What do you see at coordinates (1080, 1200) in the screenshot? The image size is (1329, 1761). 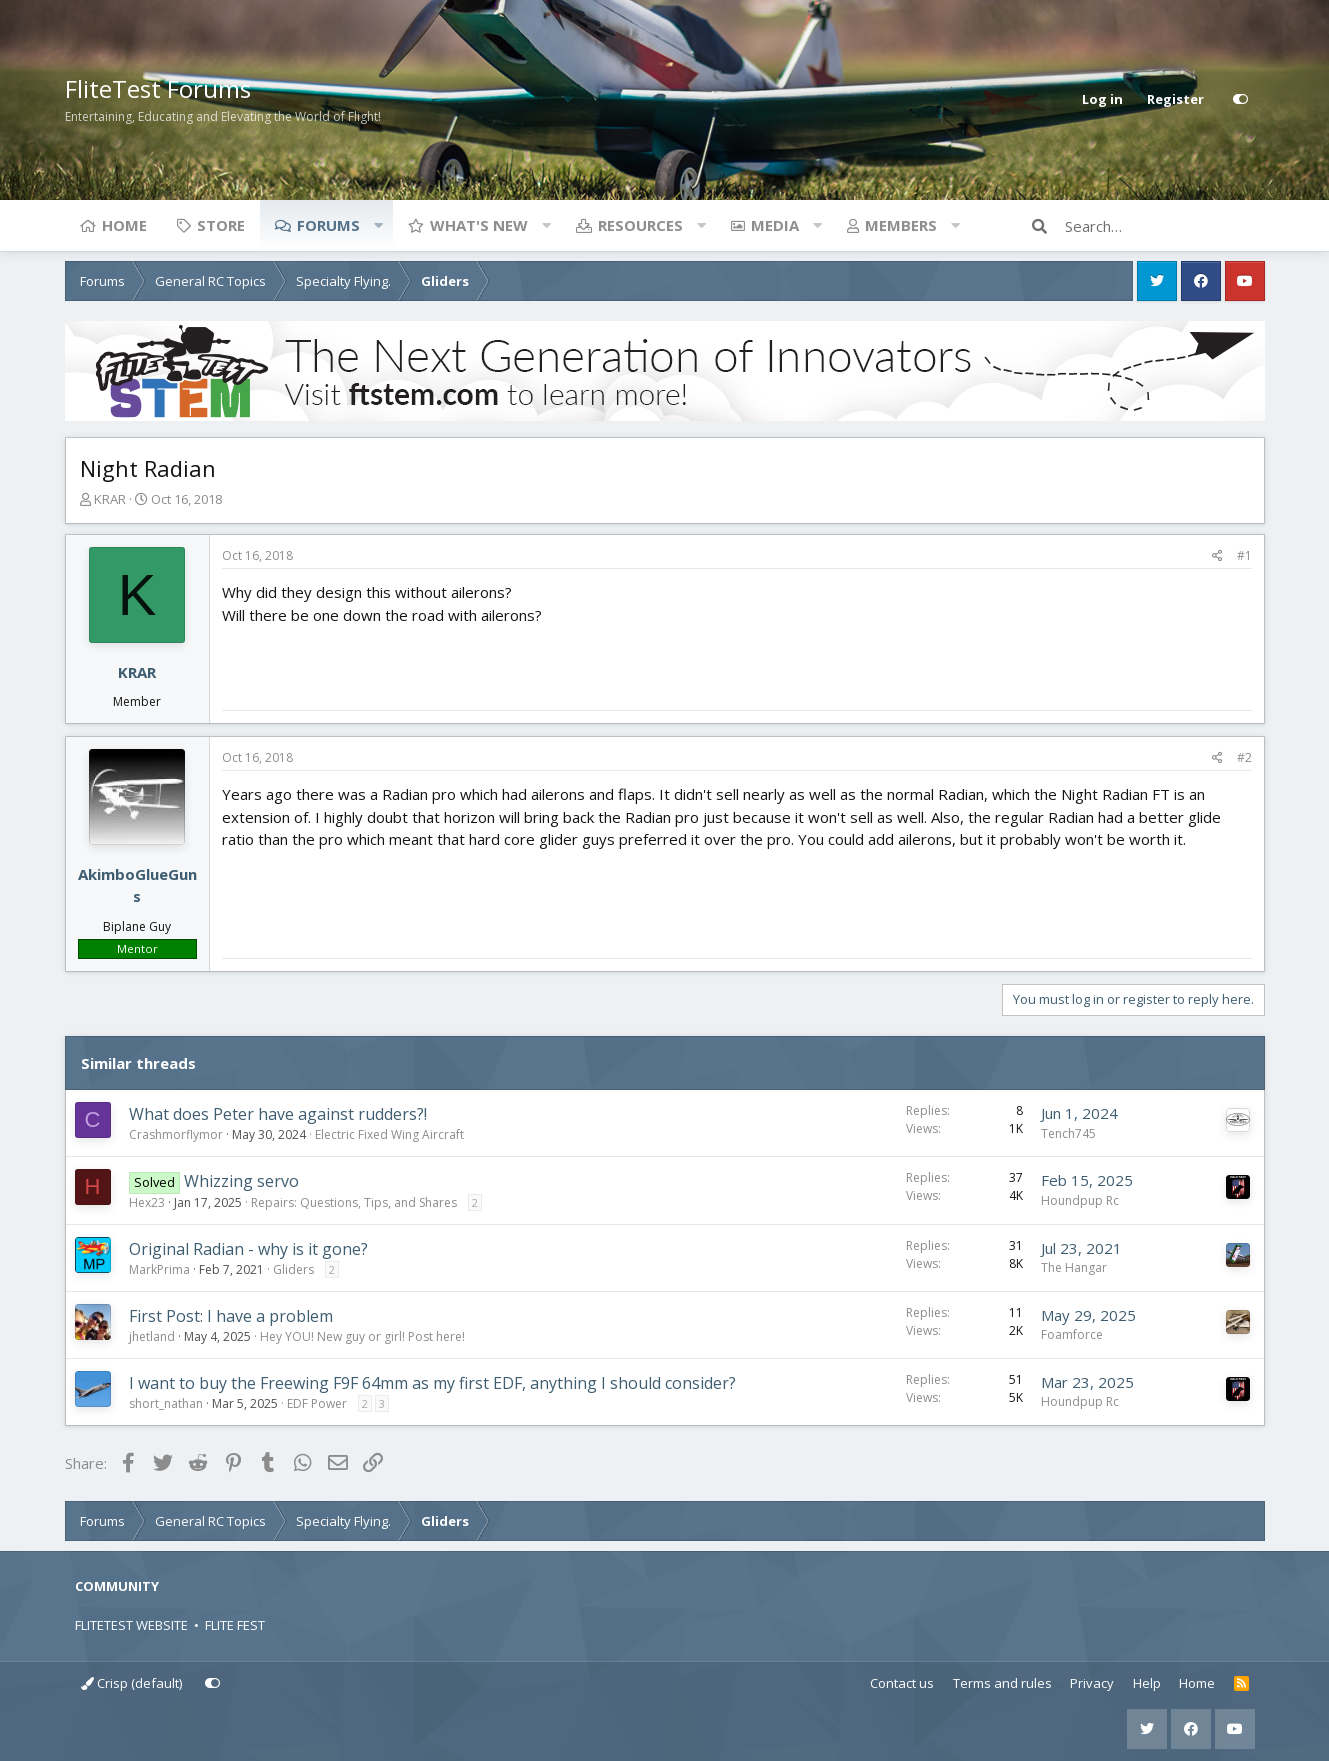 I see `Houndpup Rc` at bounding box center [1080, 1200].